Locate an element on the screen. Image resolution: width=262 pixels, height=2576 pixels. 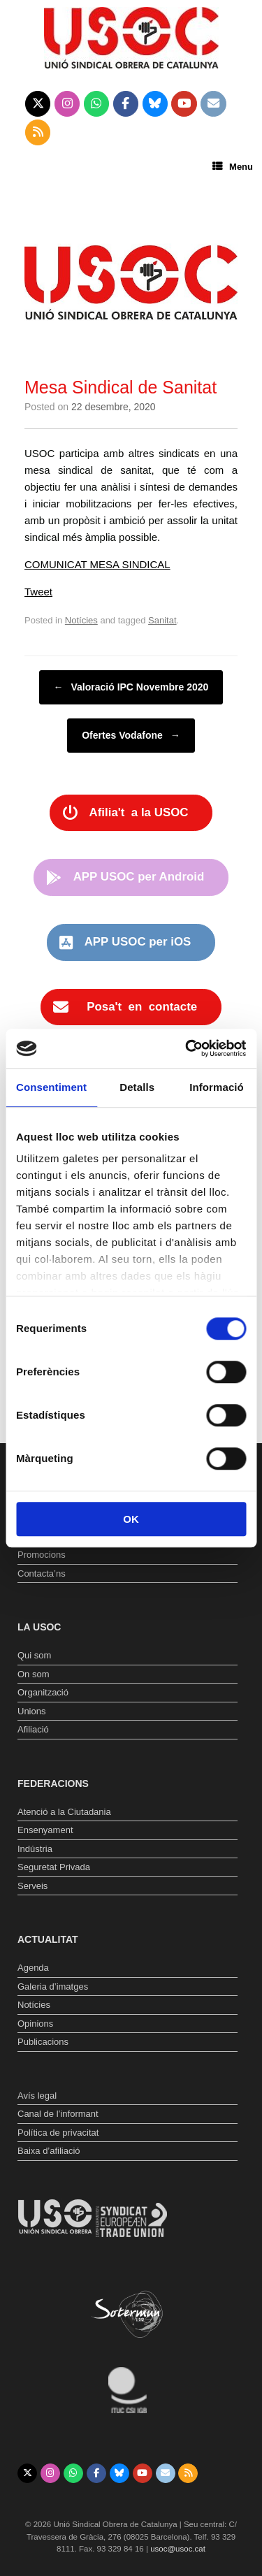
[Unió Sindical Obrera de Catalunya on Whatsapp] is located at coordinates (97, 104).